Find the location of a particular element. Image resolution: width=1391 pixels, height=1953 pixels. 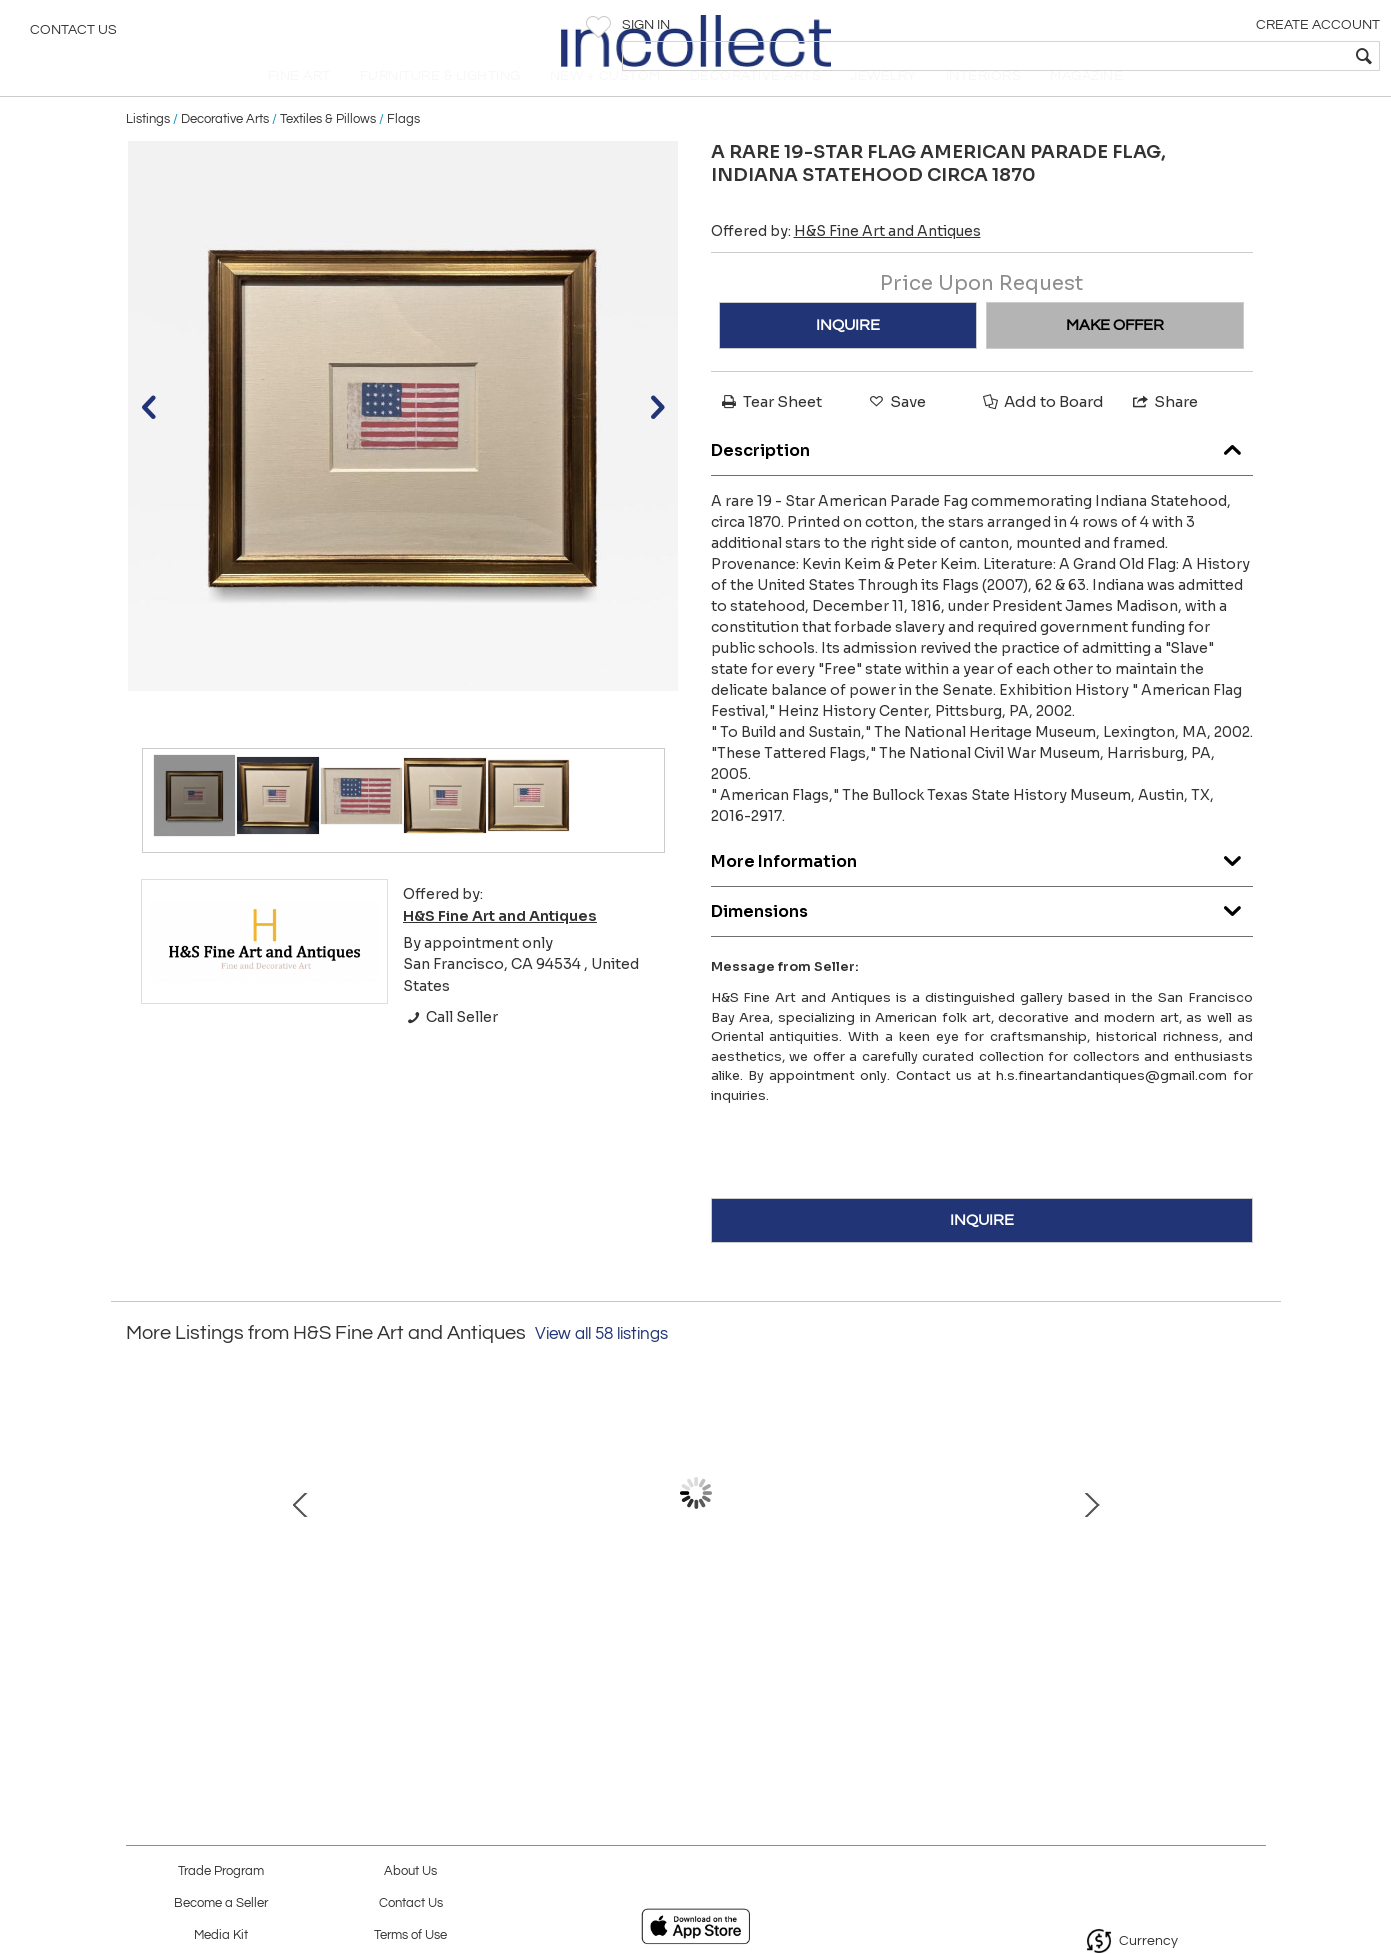

Media Kit is located at coordinates (221, 1935).